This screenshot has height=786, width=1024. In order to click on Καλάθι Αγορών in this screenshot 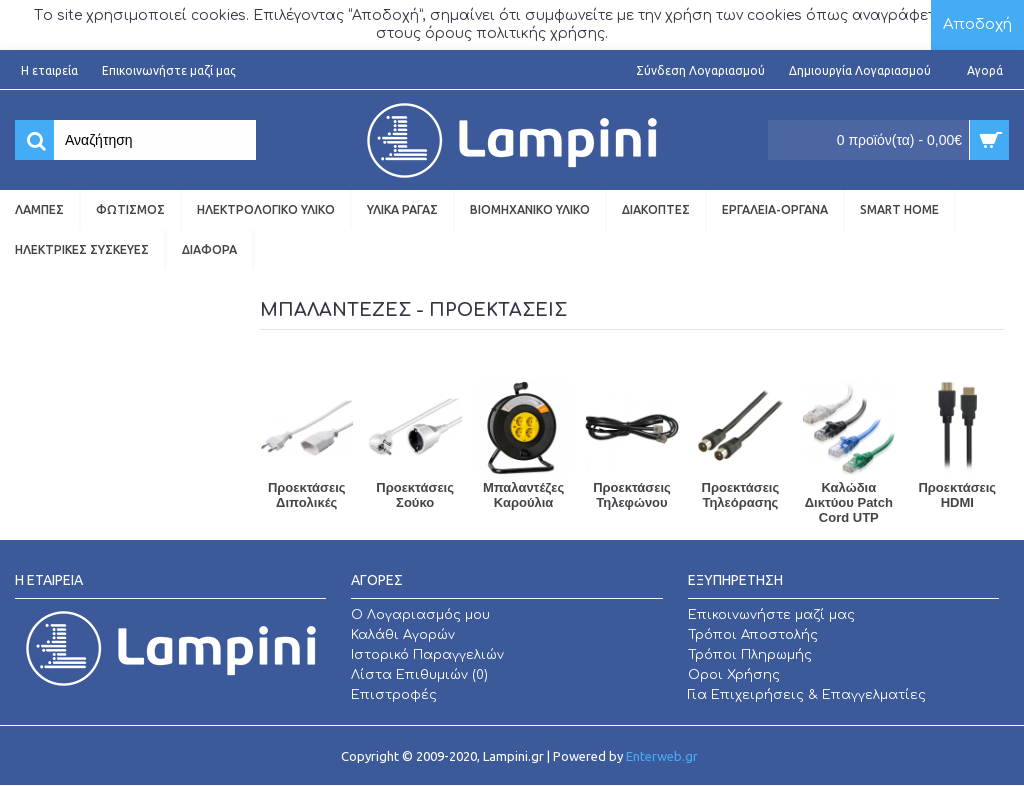, I will do `click(403, 635)`.